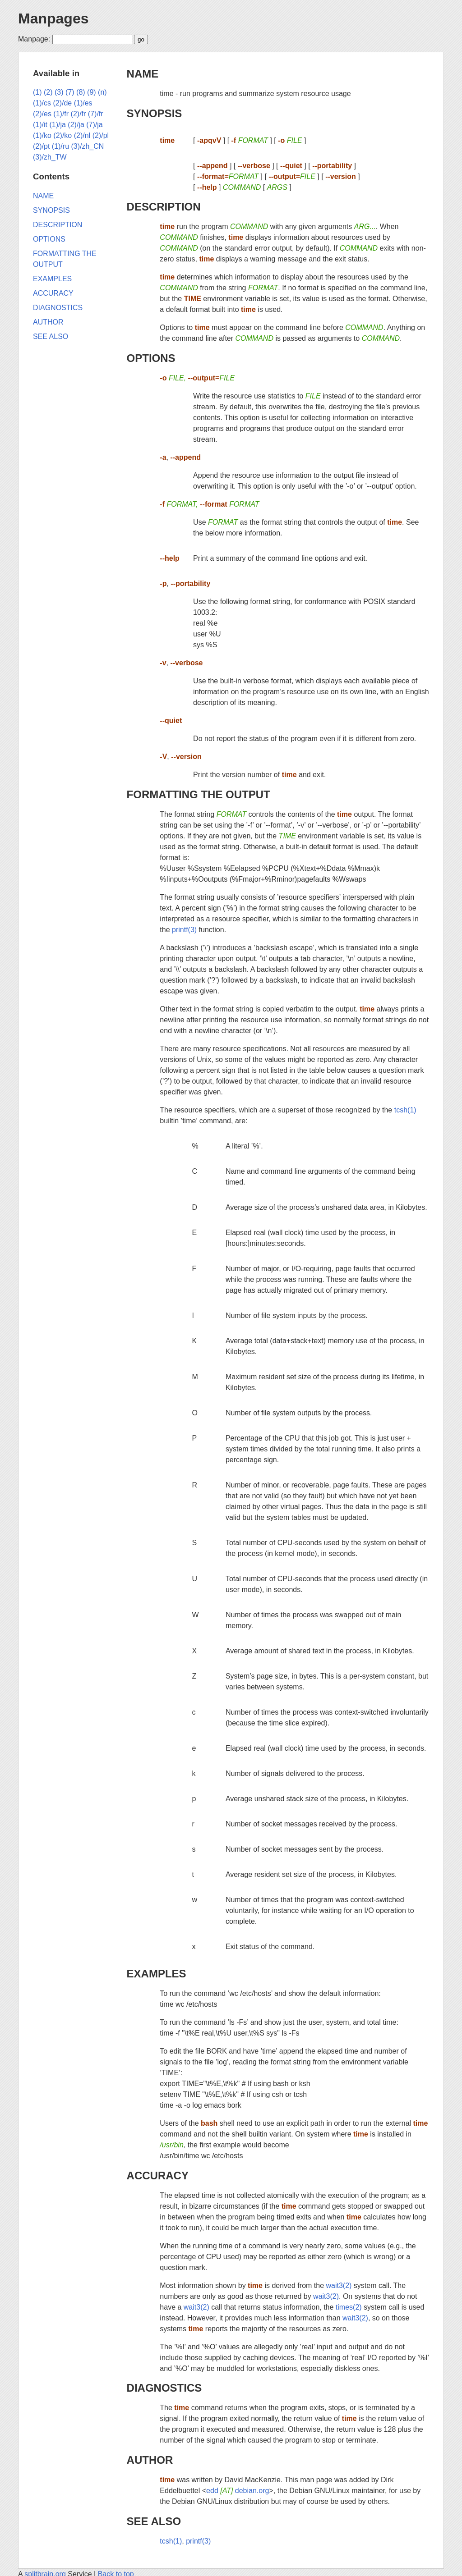 This screenshot has height=2576, width=462. Describe the element at coordinates (61, 114) in the screenshot. I see `(1)/fr` at that location.